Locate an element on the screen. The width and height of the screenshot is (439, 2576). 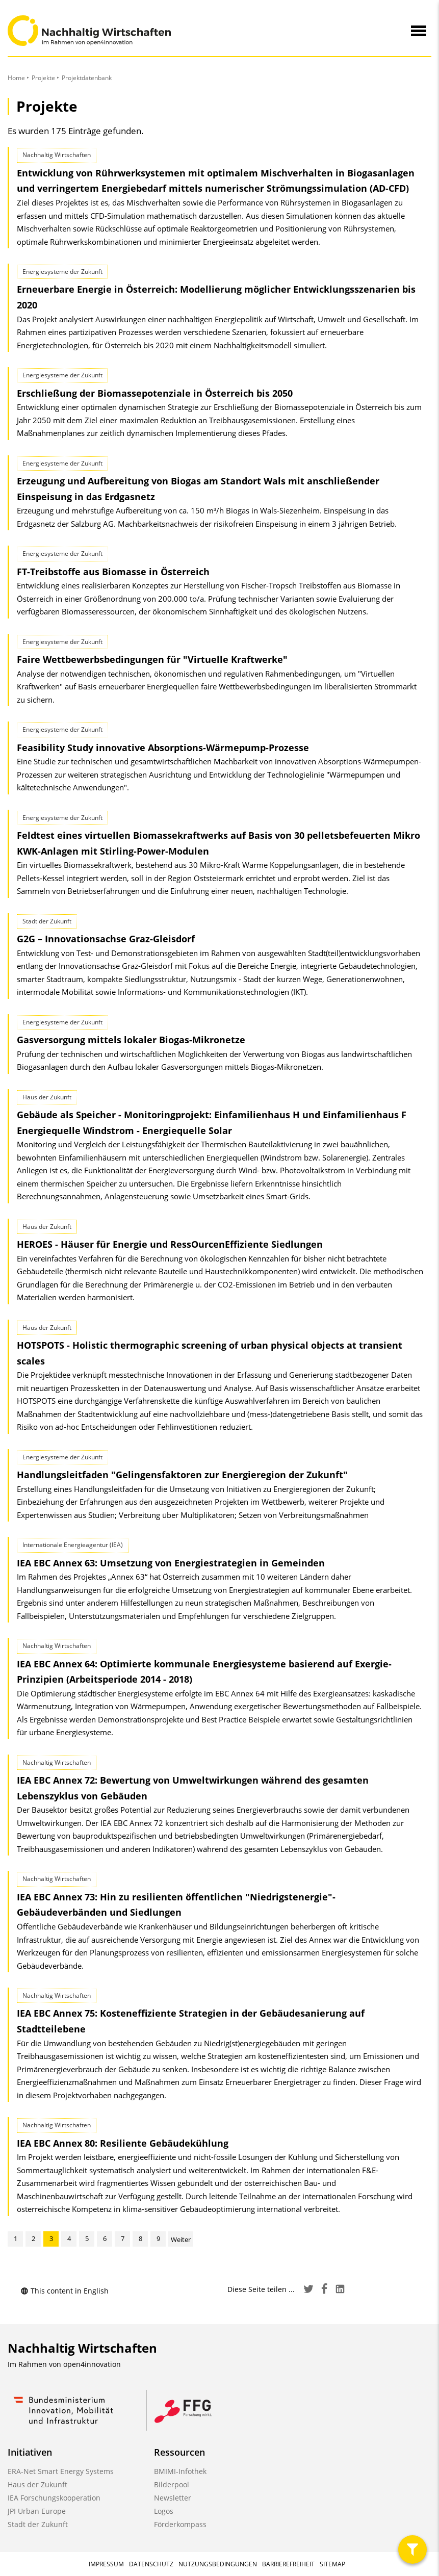
JPI Urban Europe is located at coordinates (37, 2511).